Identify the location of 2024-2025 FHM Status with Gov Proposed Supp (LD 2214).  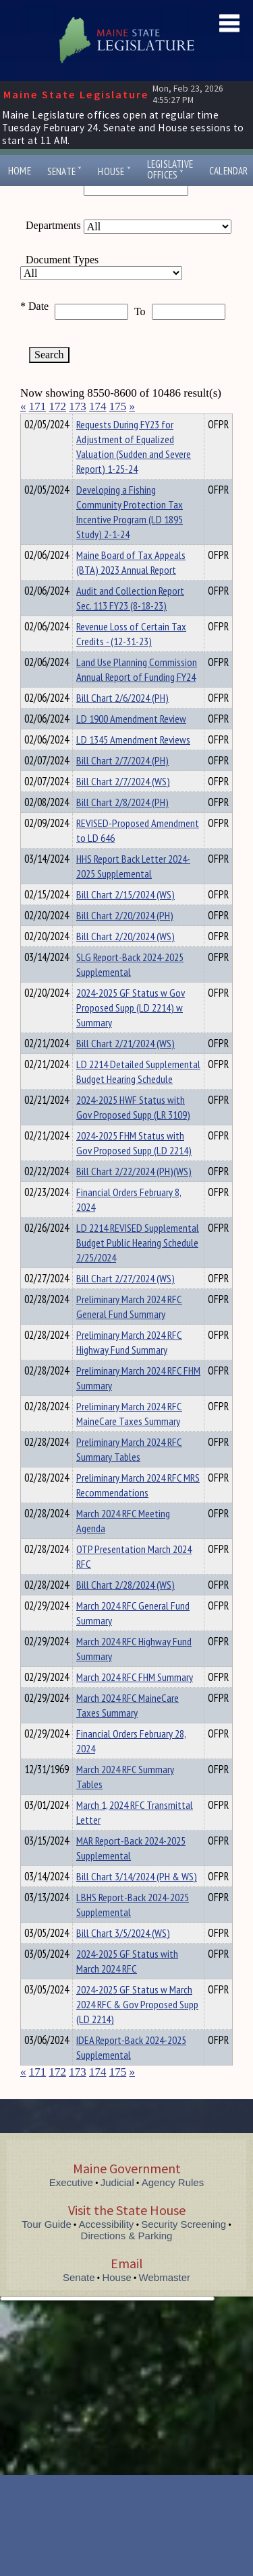
(134, 1167).